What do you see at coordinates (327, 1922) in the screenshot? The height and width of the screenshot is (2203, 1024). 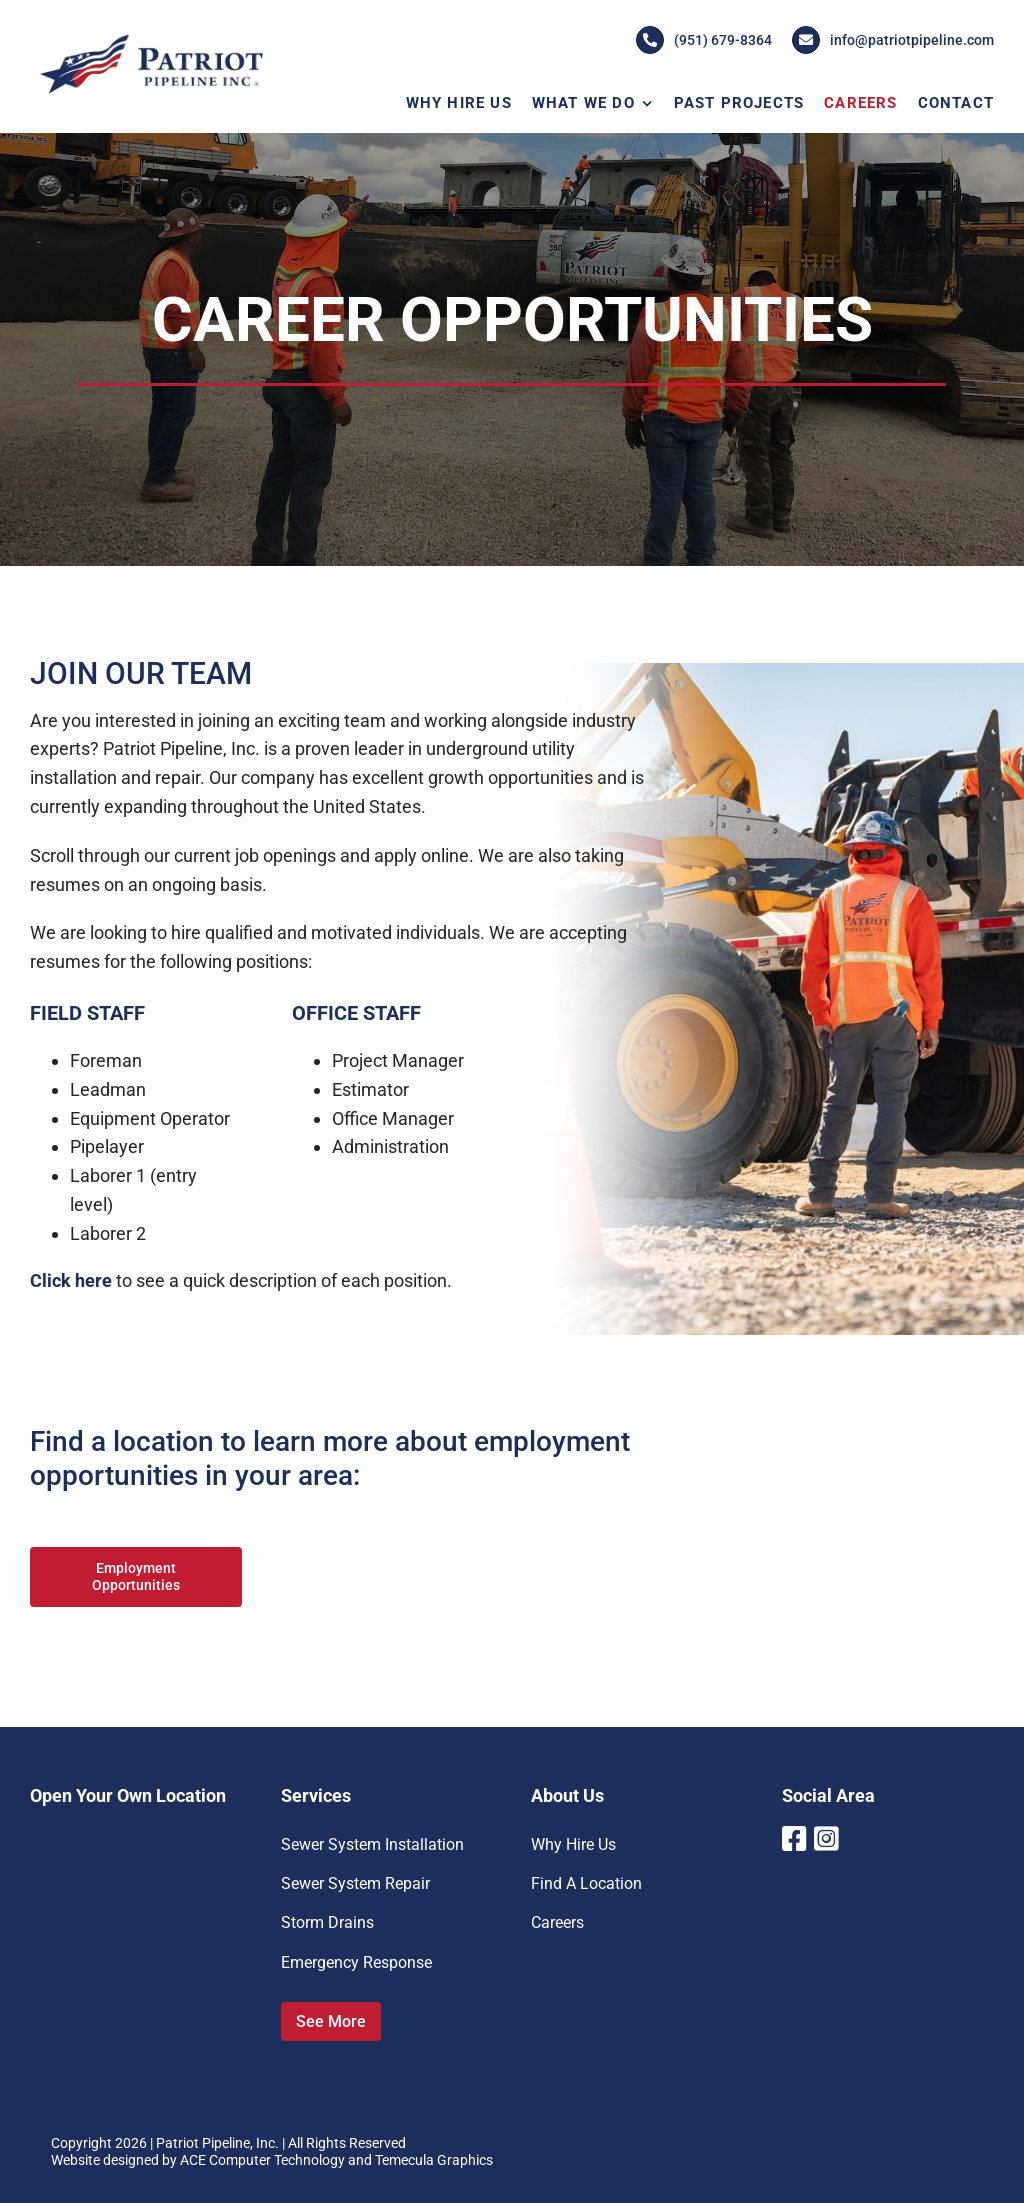 I see `Storm Drains` at bounding box center [327, 1922].